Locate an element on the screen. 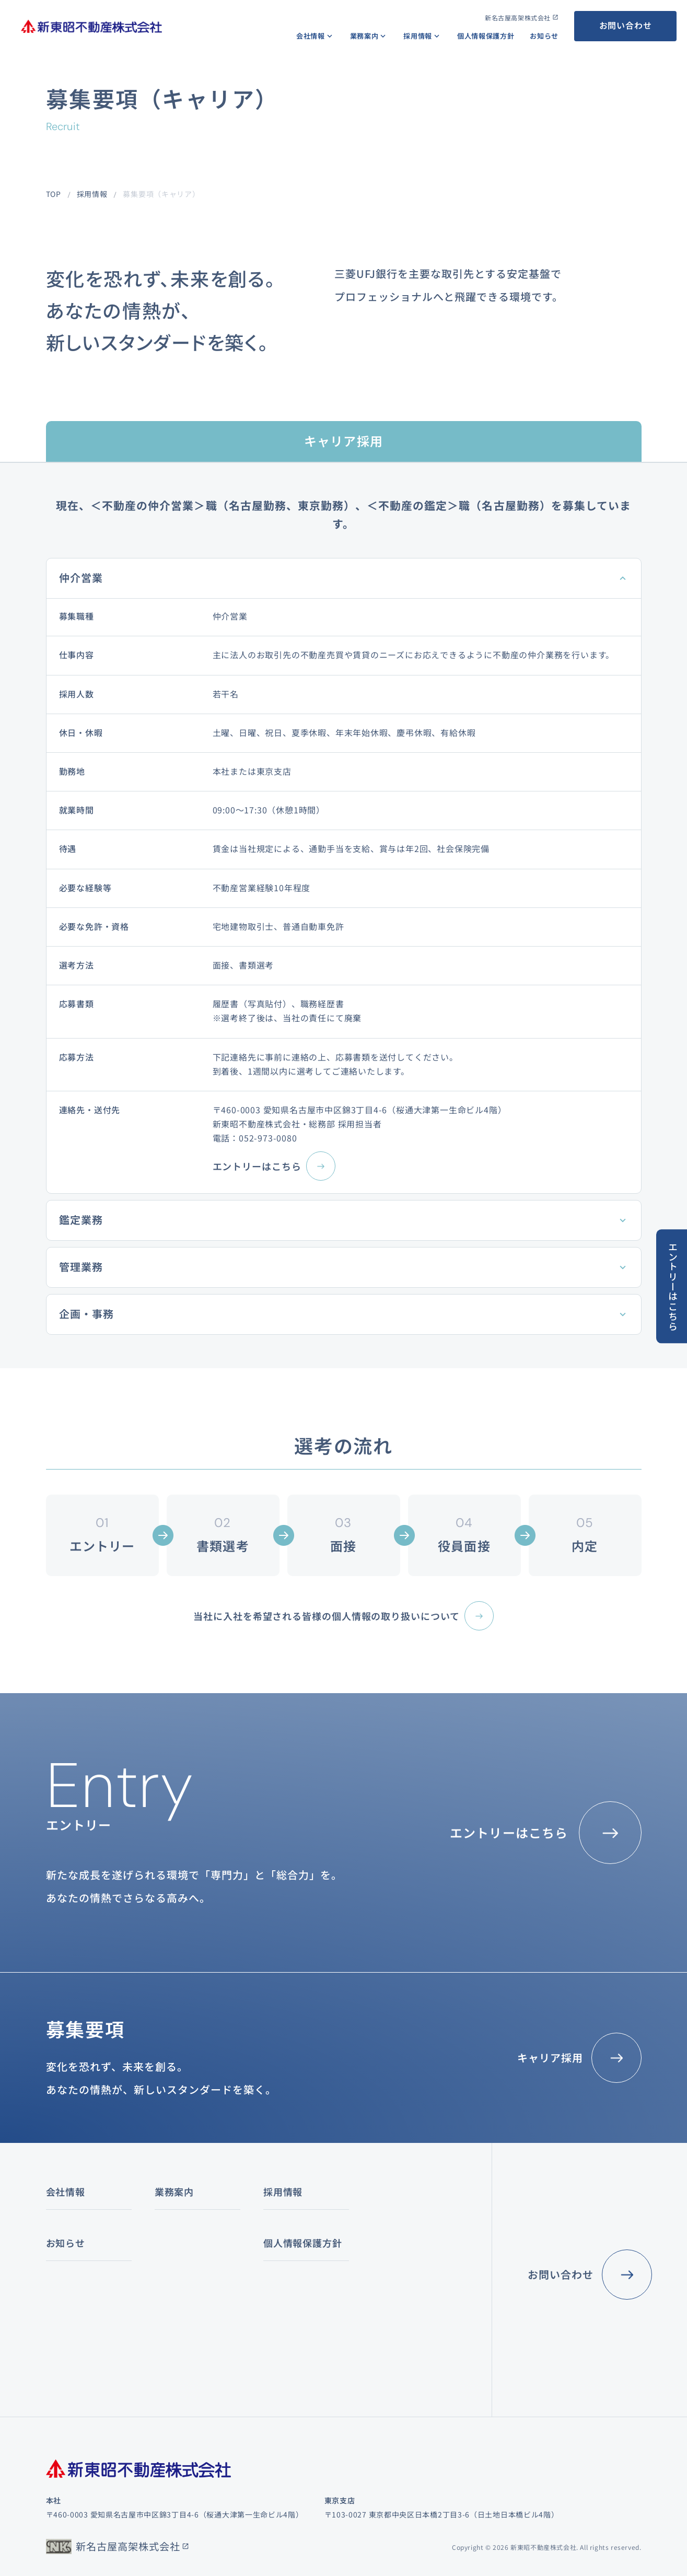 The image size is (687, 2576). 鑑定評価業務 is located at coordinates (281, 2249).